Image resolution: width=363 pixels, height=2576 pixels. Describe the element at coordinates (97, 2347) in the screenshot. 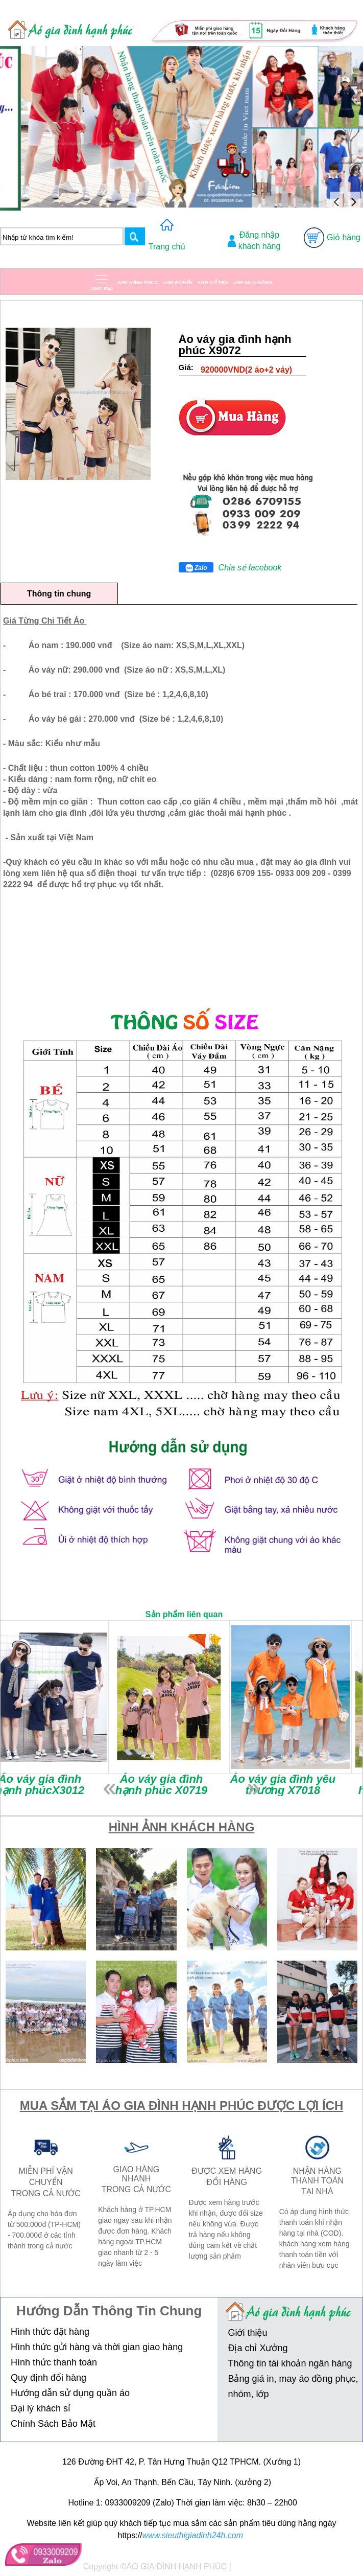

I see `Hình thức gửi hàng và thời gian giao hàng` at that location.